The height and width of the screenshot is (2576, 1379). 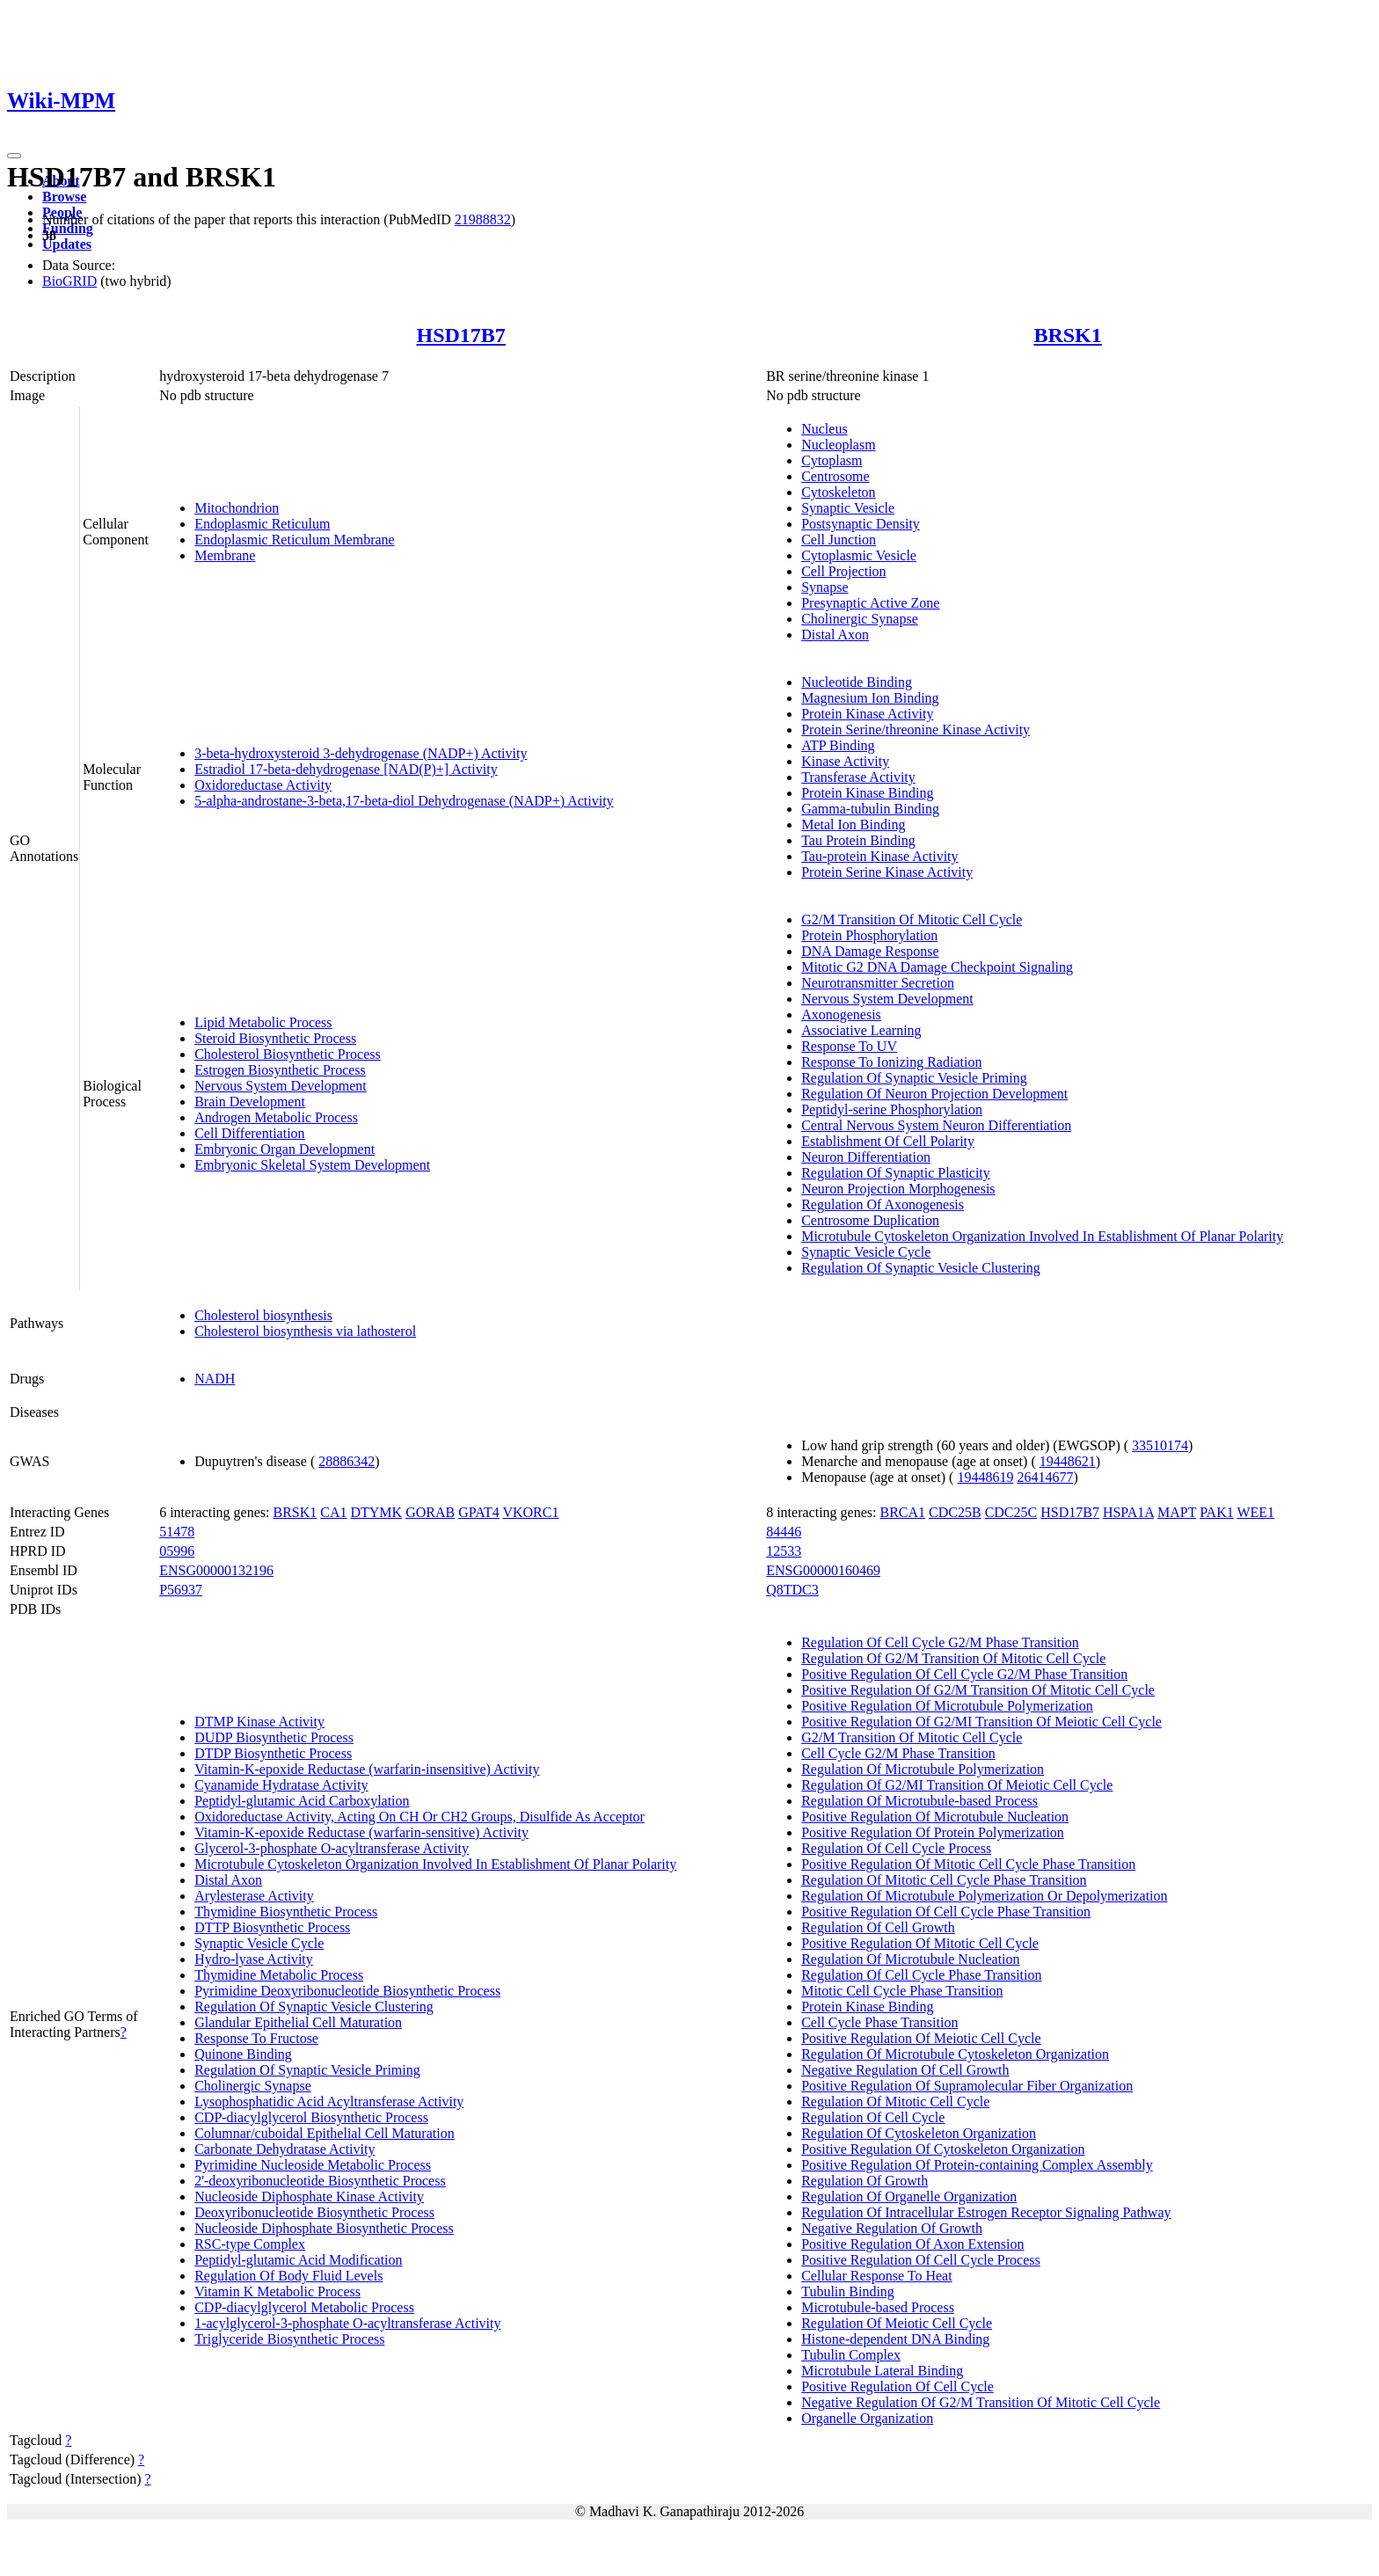 What do you see at coordinates (845, 761) in the screenshot?
I see `Kinase Activity` at bounding box center [845, 761].